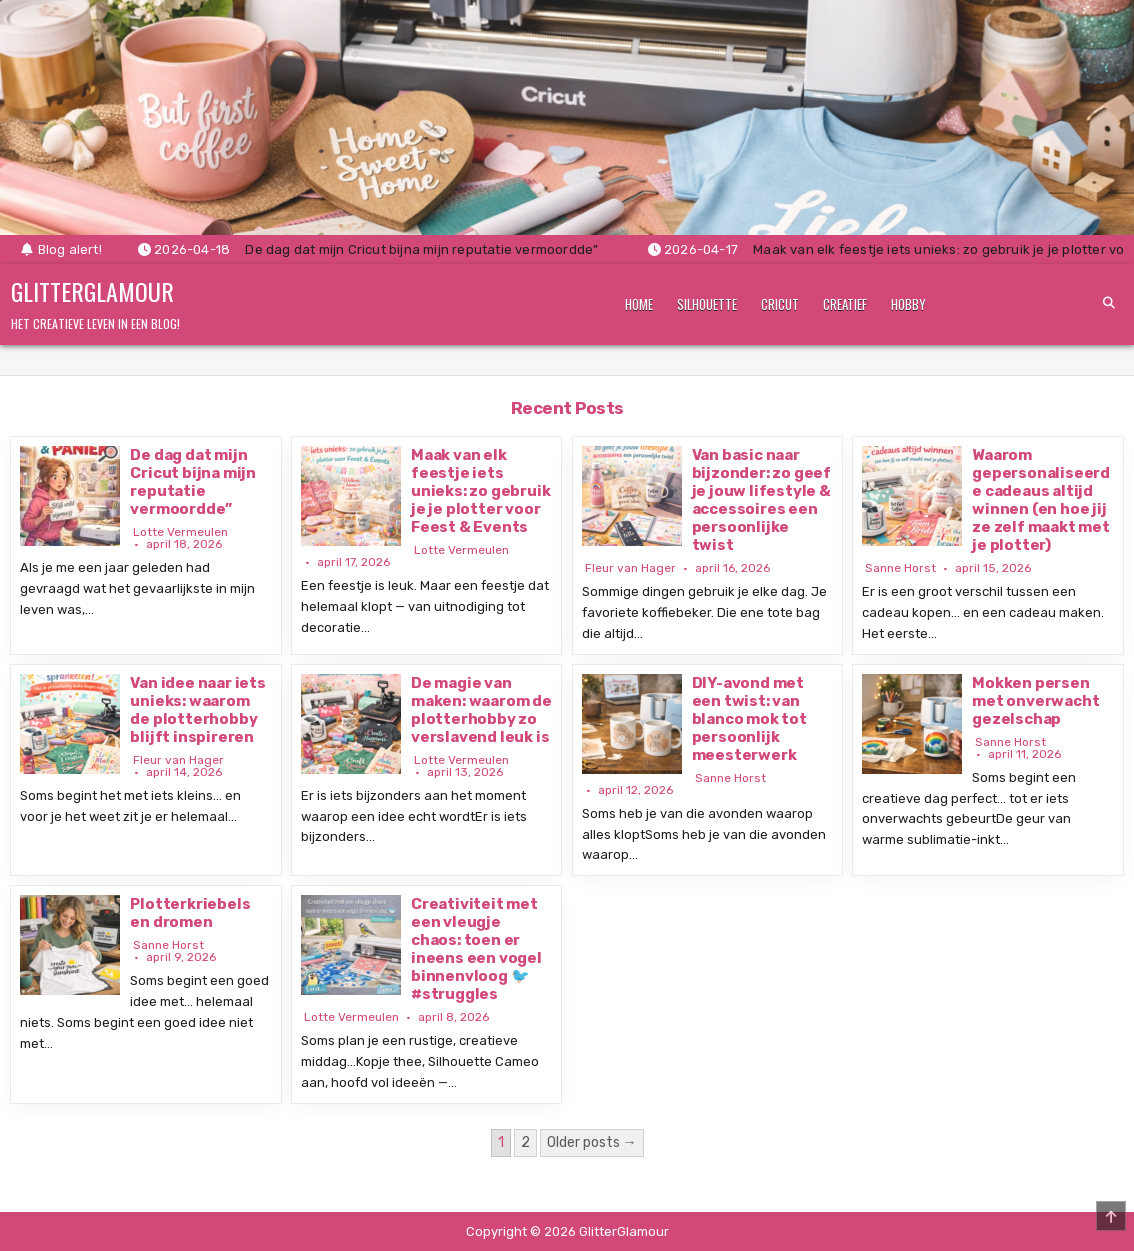 Image resolution: width=1134 pixels, height=1251 pixels. What do you see at coordinates (900, 568) in the screenshot?
I see `Sanne Horst` at bounding box center [900, 568].